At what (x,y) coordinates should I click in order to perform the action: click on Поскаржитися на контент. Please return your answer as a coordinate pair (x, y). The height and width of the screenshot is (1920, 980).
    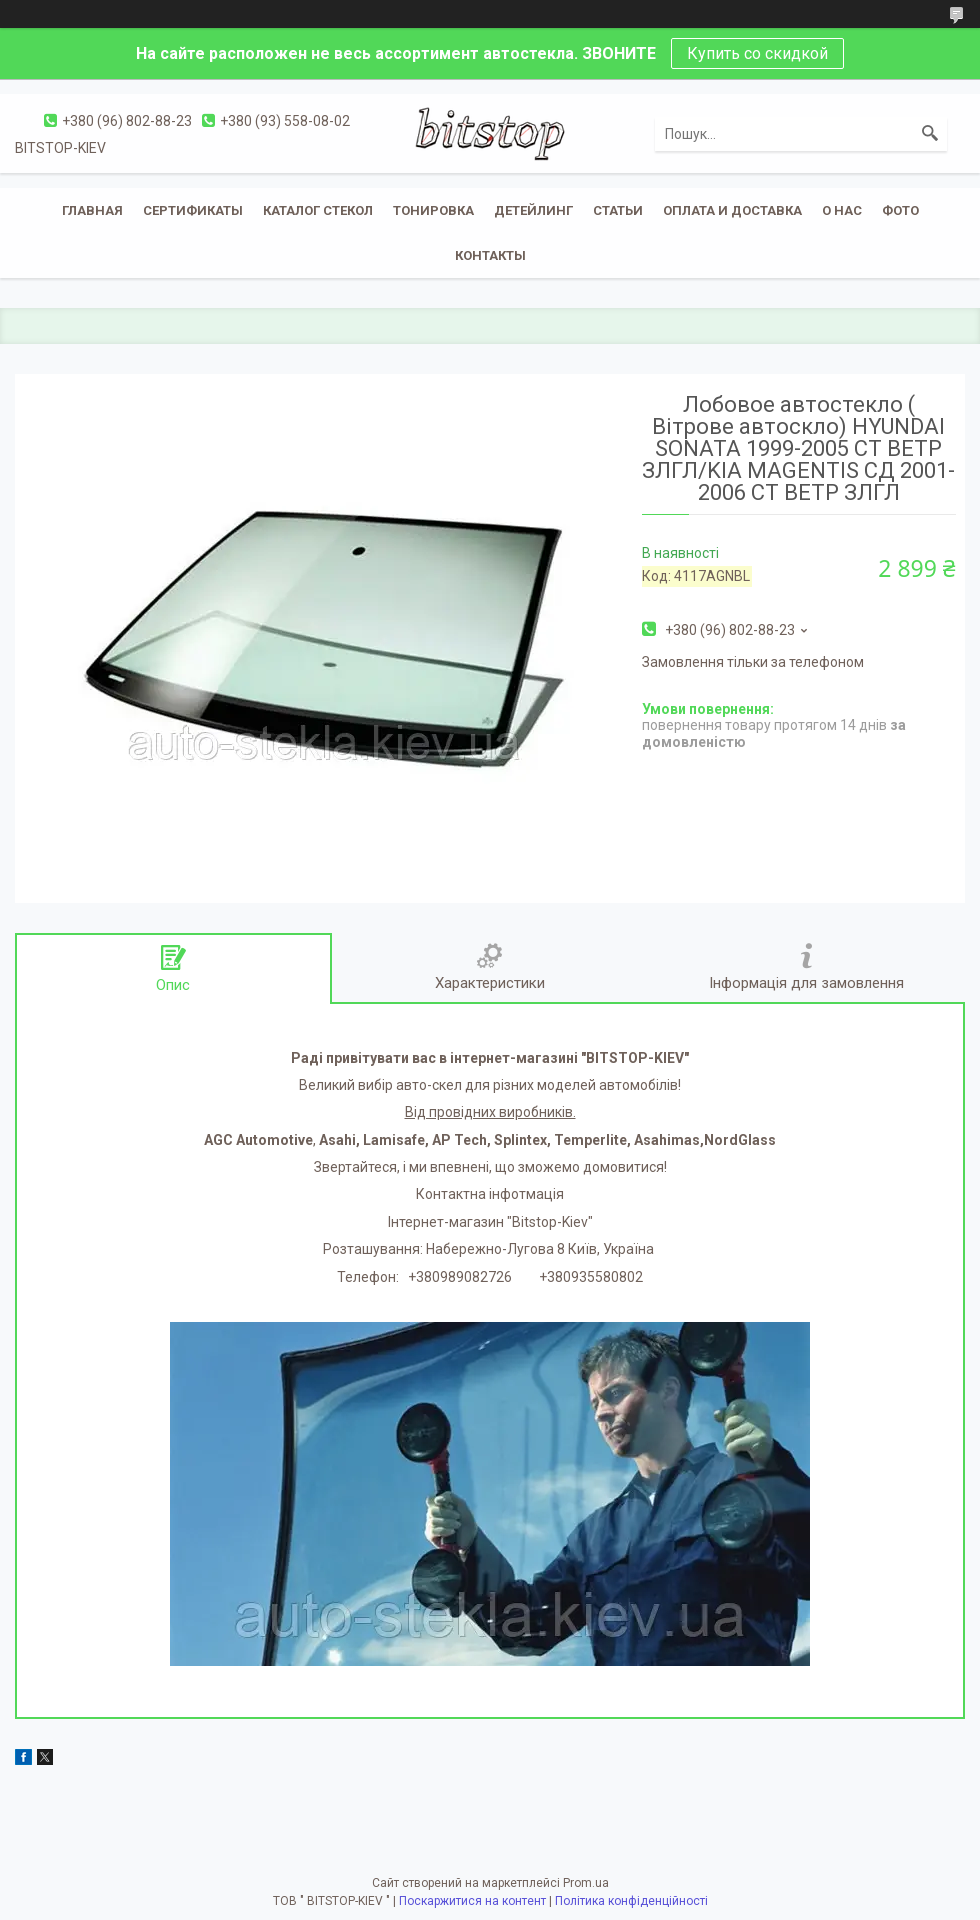
    Looking at the image, I should click on (472, 1901).